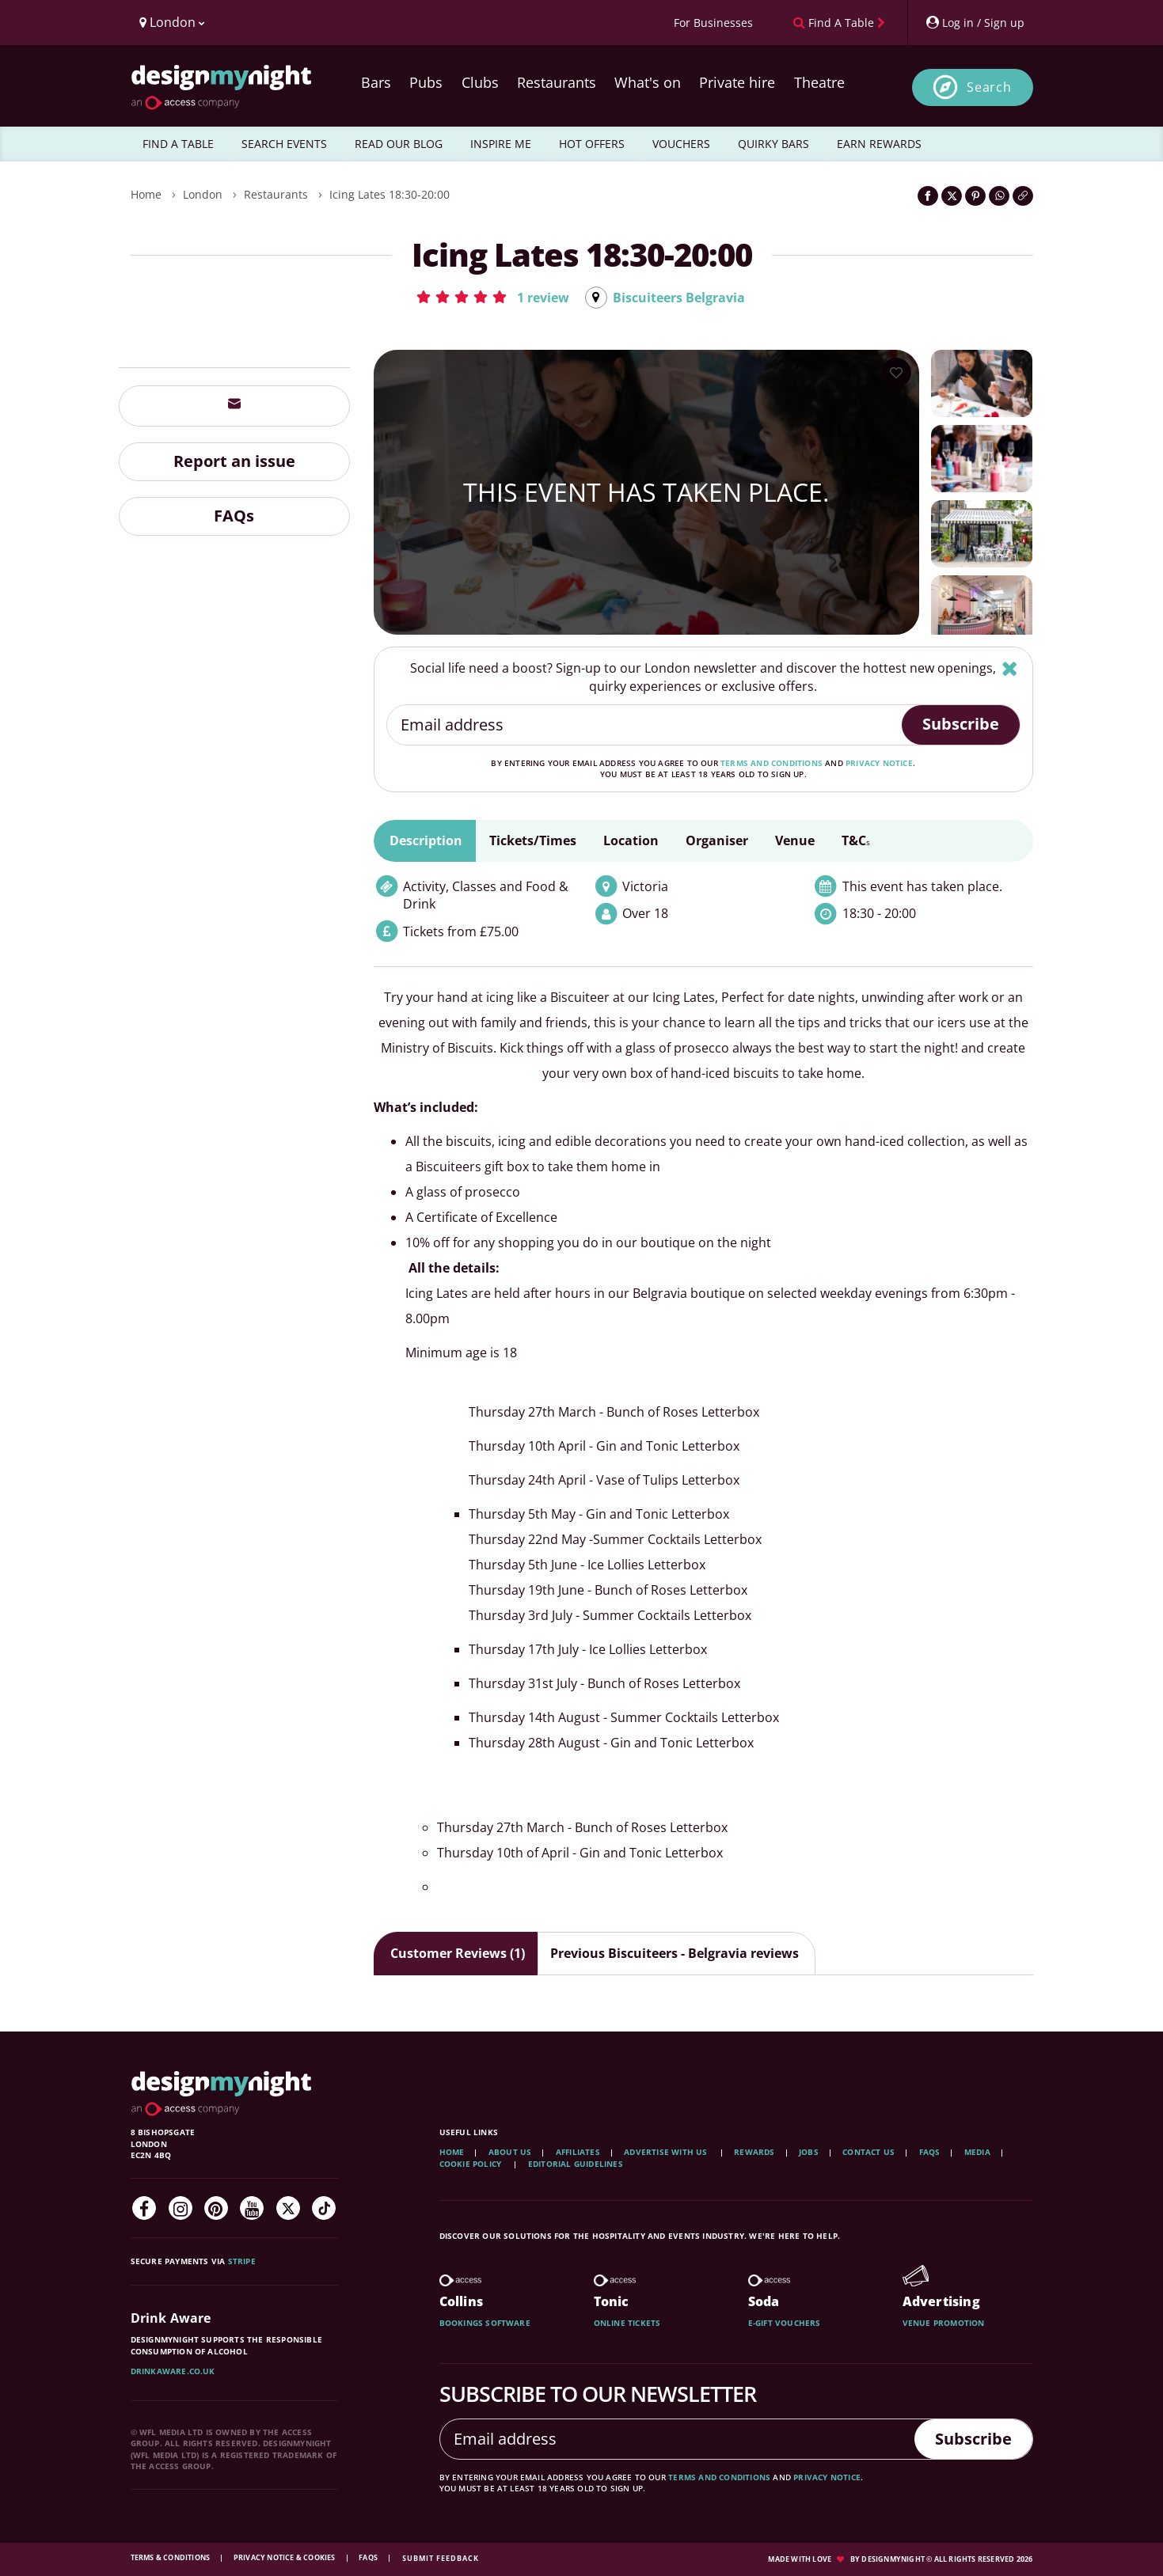  Describe the element at coordinates (679, 297) in the screenshot. I see `Biscuiteers Belgravia` at that location.